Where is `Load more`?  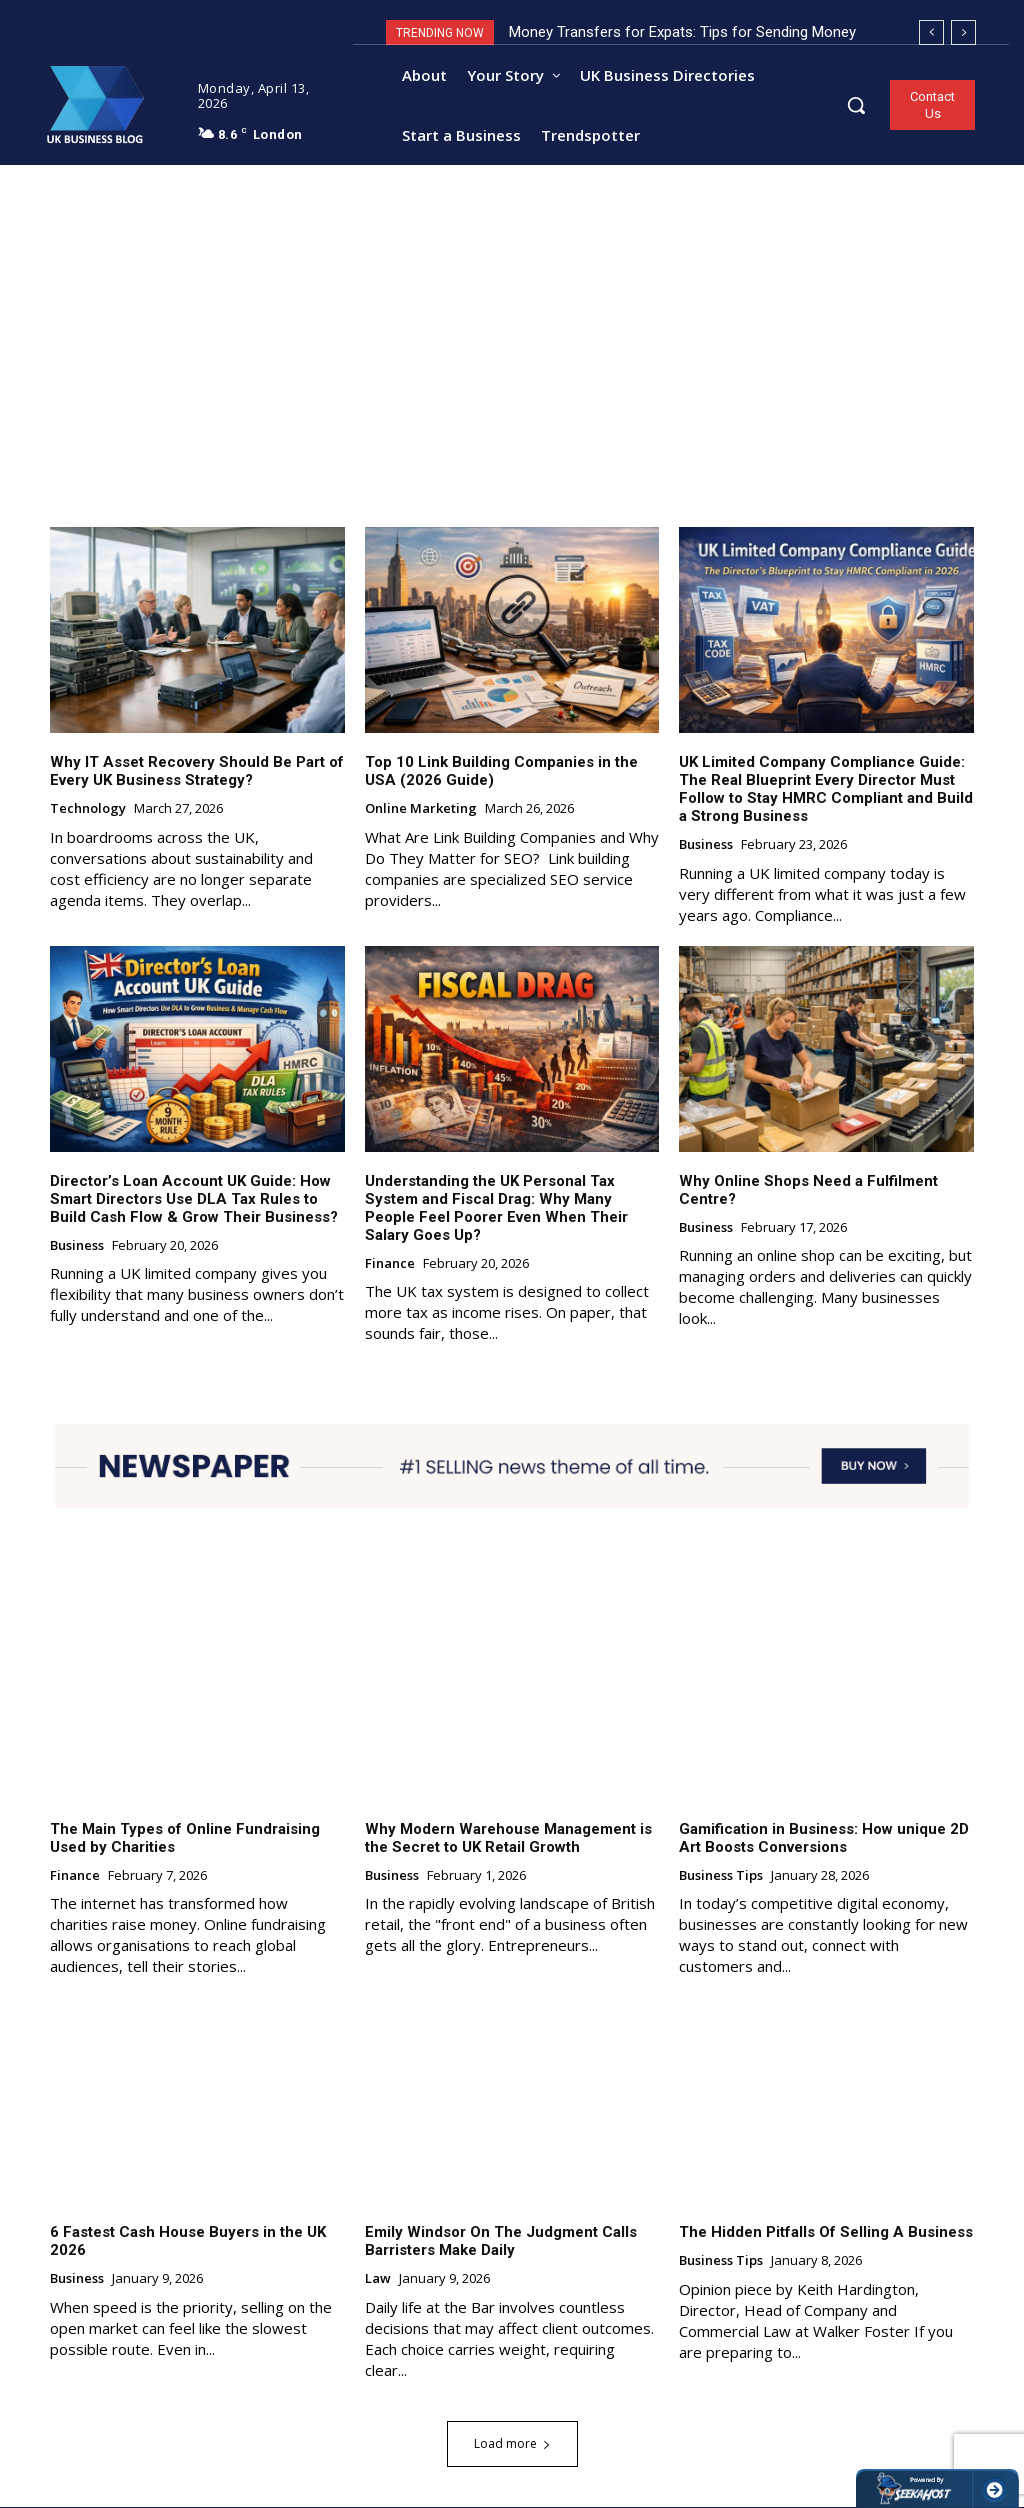 Load more is located at coordinates (512, 2444).